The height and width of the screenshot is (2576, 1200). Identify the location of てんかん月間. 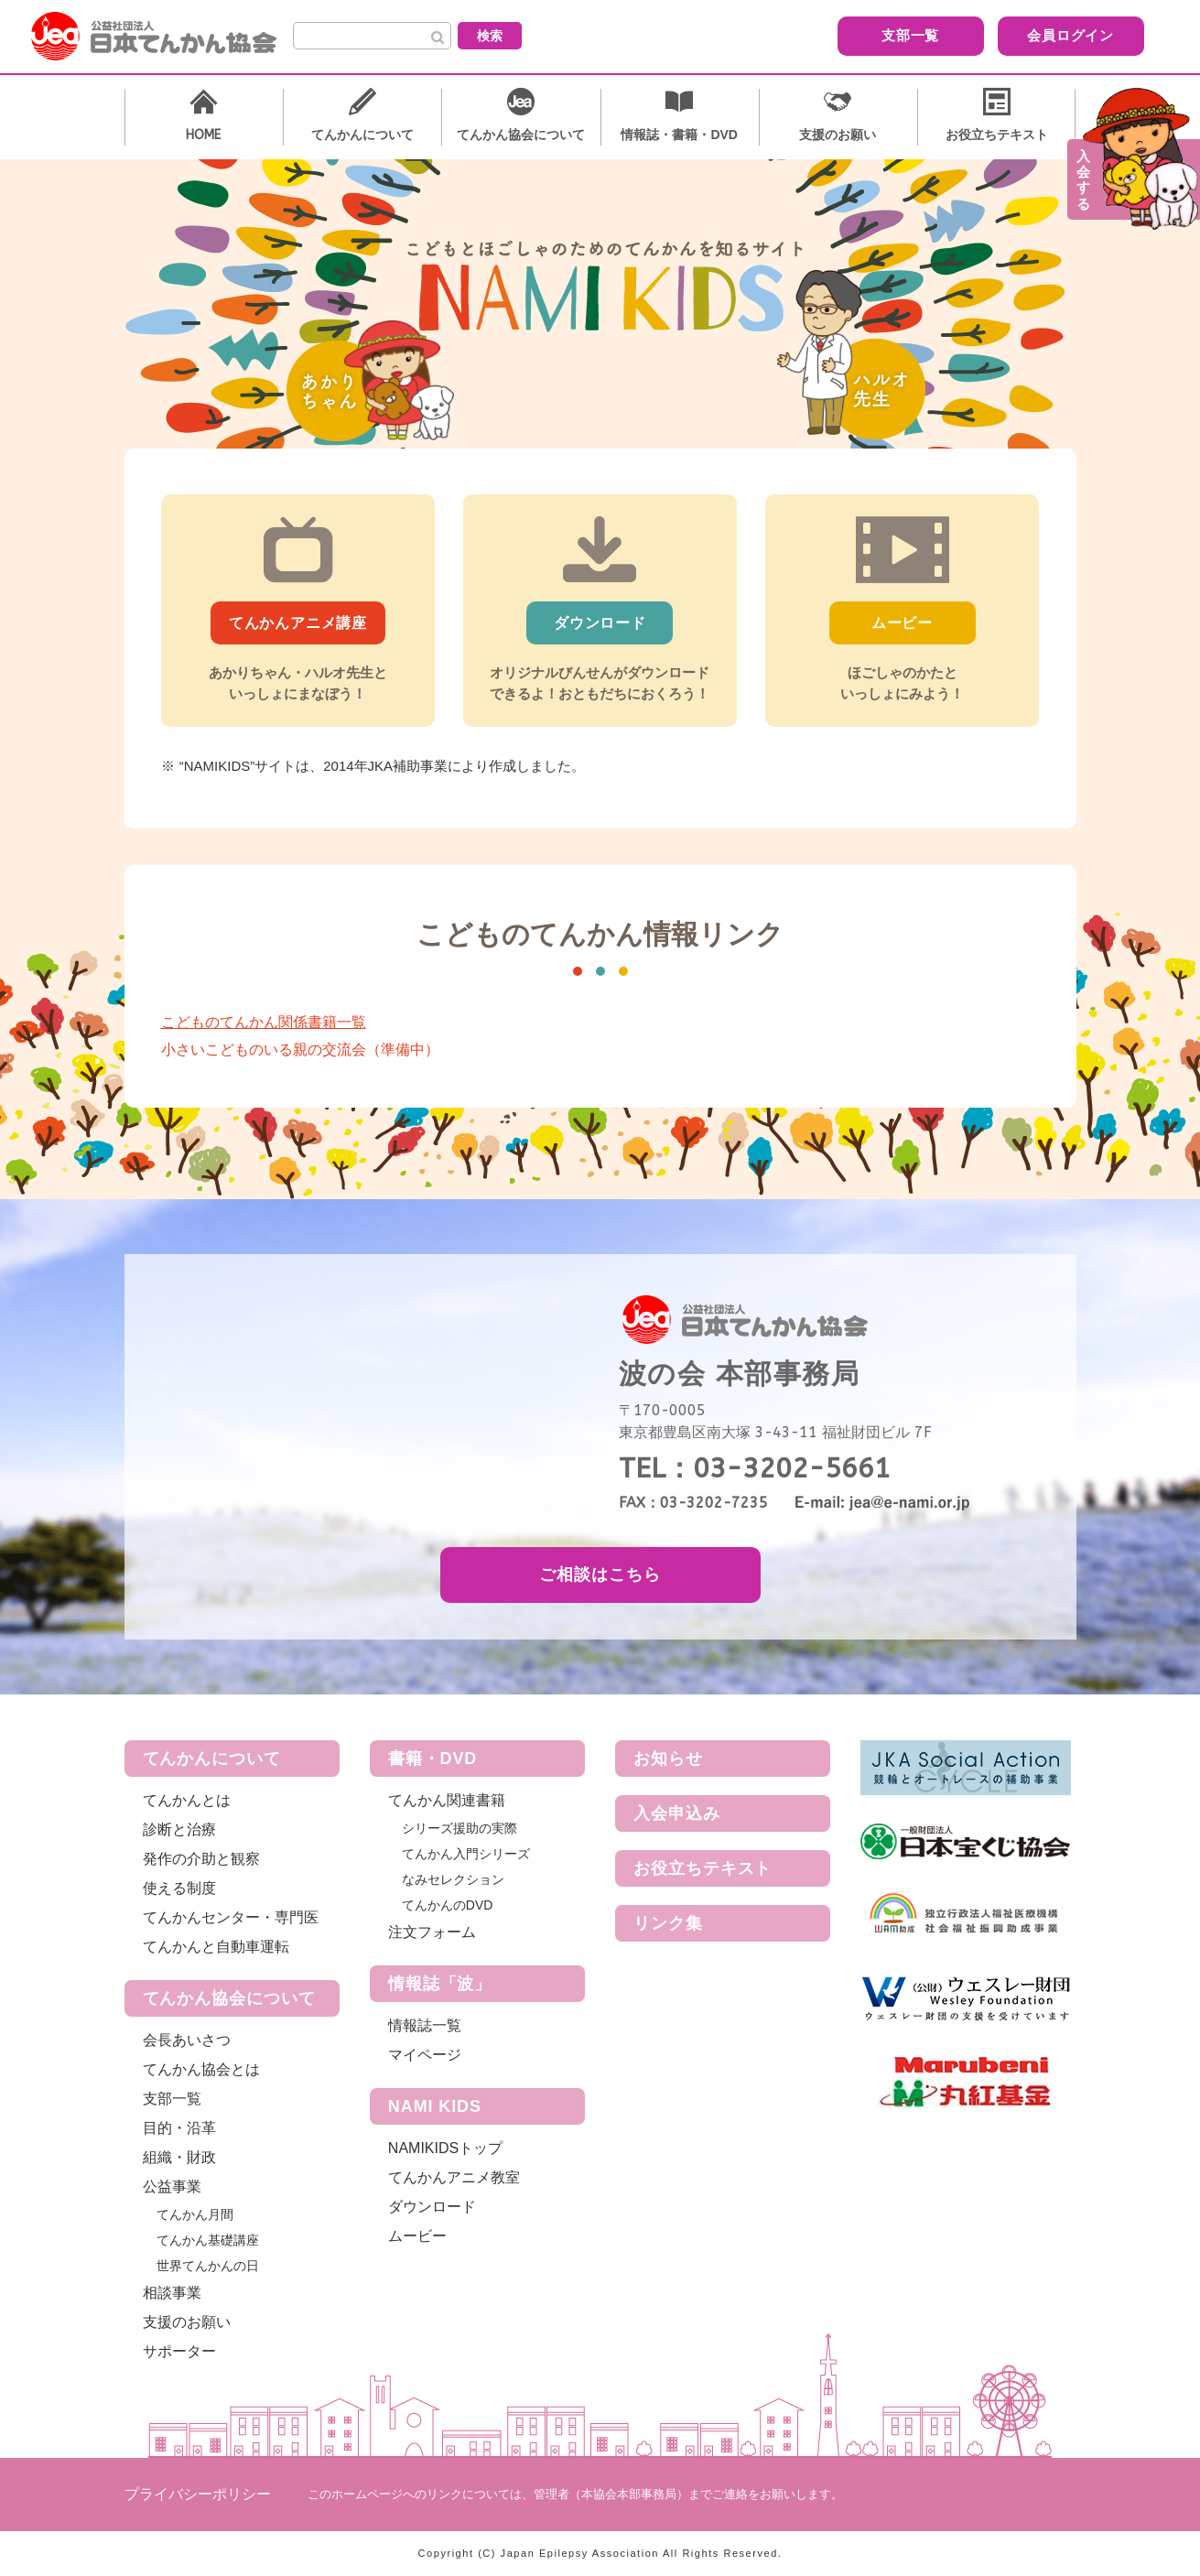
(195, 2214).